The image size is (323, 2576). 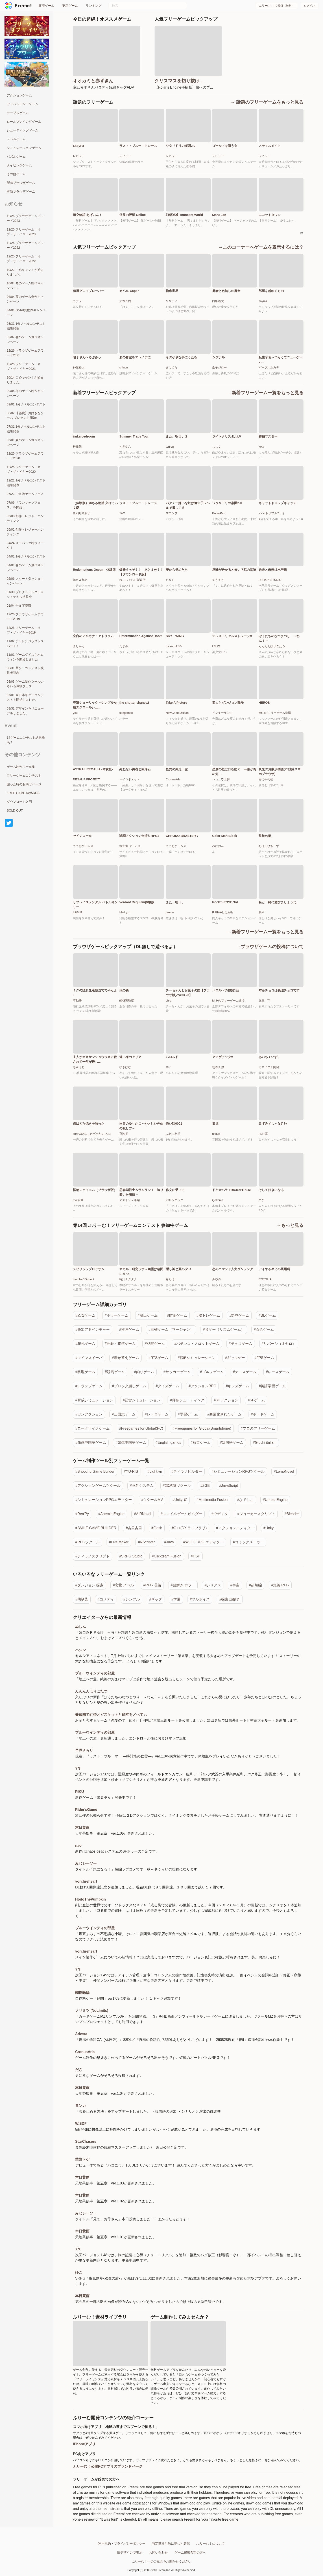 I want to click on #アクションゲームツクール, so click(x=97, y=1485).